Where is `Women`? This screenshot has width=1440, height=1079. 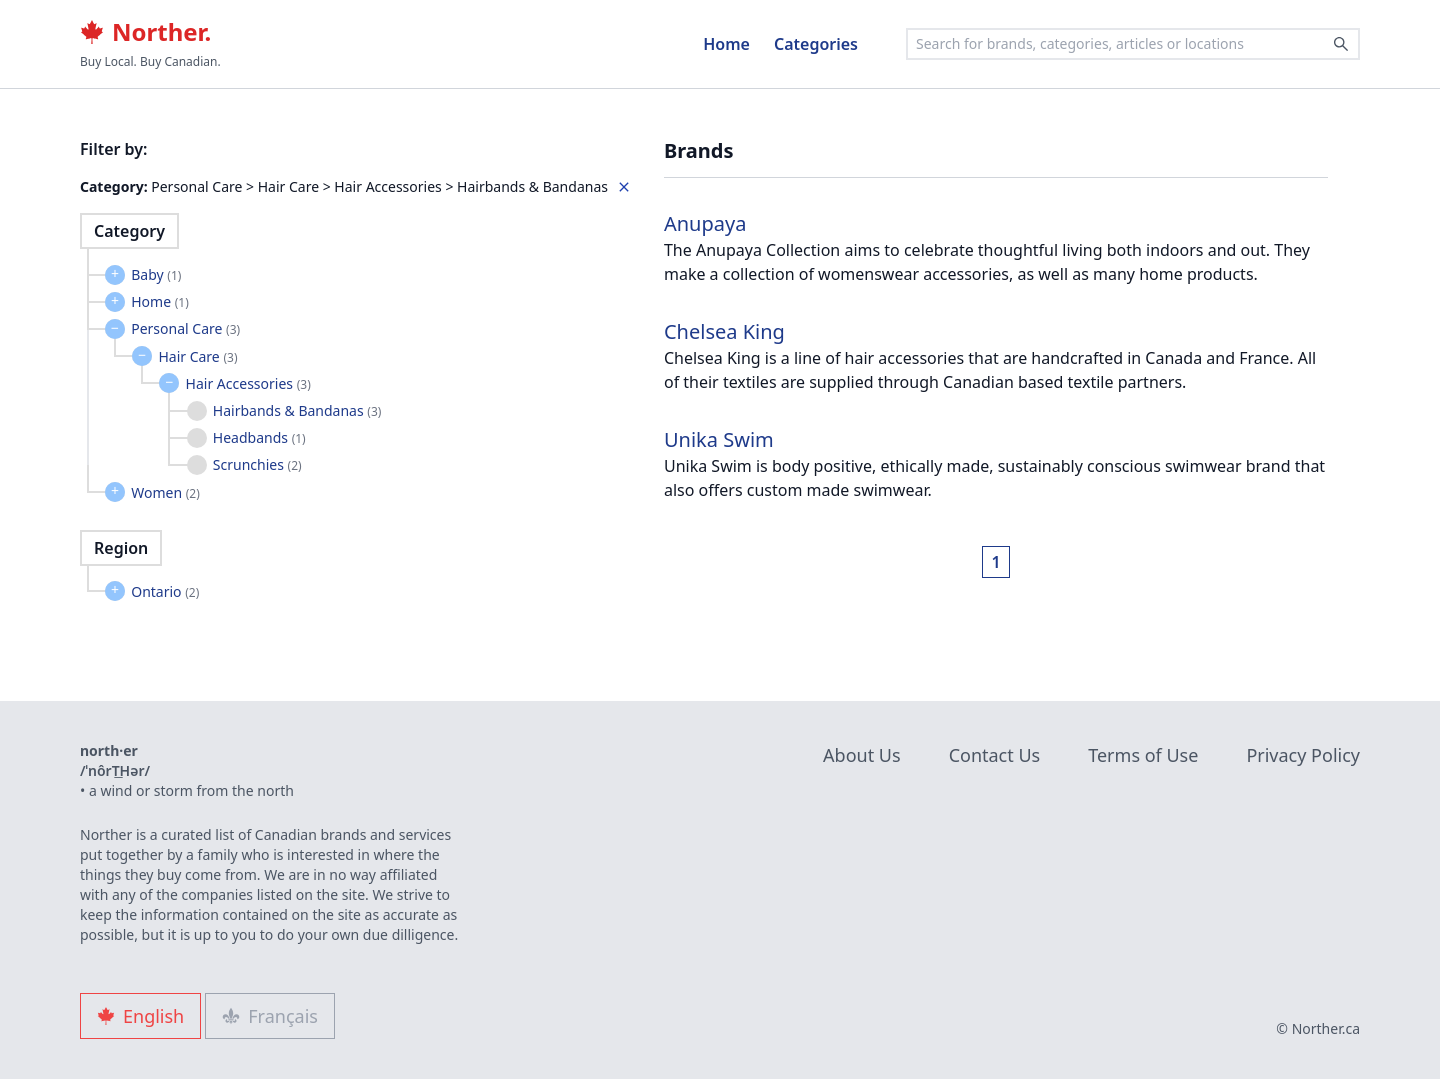
Women is located at coordinates (165, 492).